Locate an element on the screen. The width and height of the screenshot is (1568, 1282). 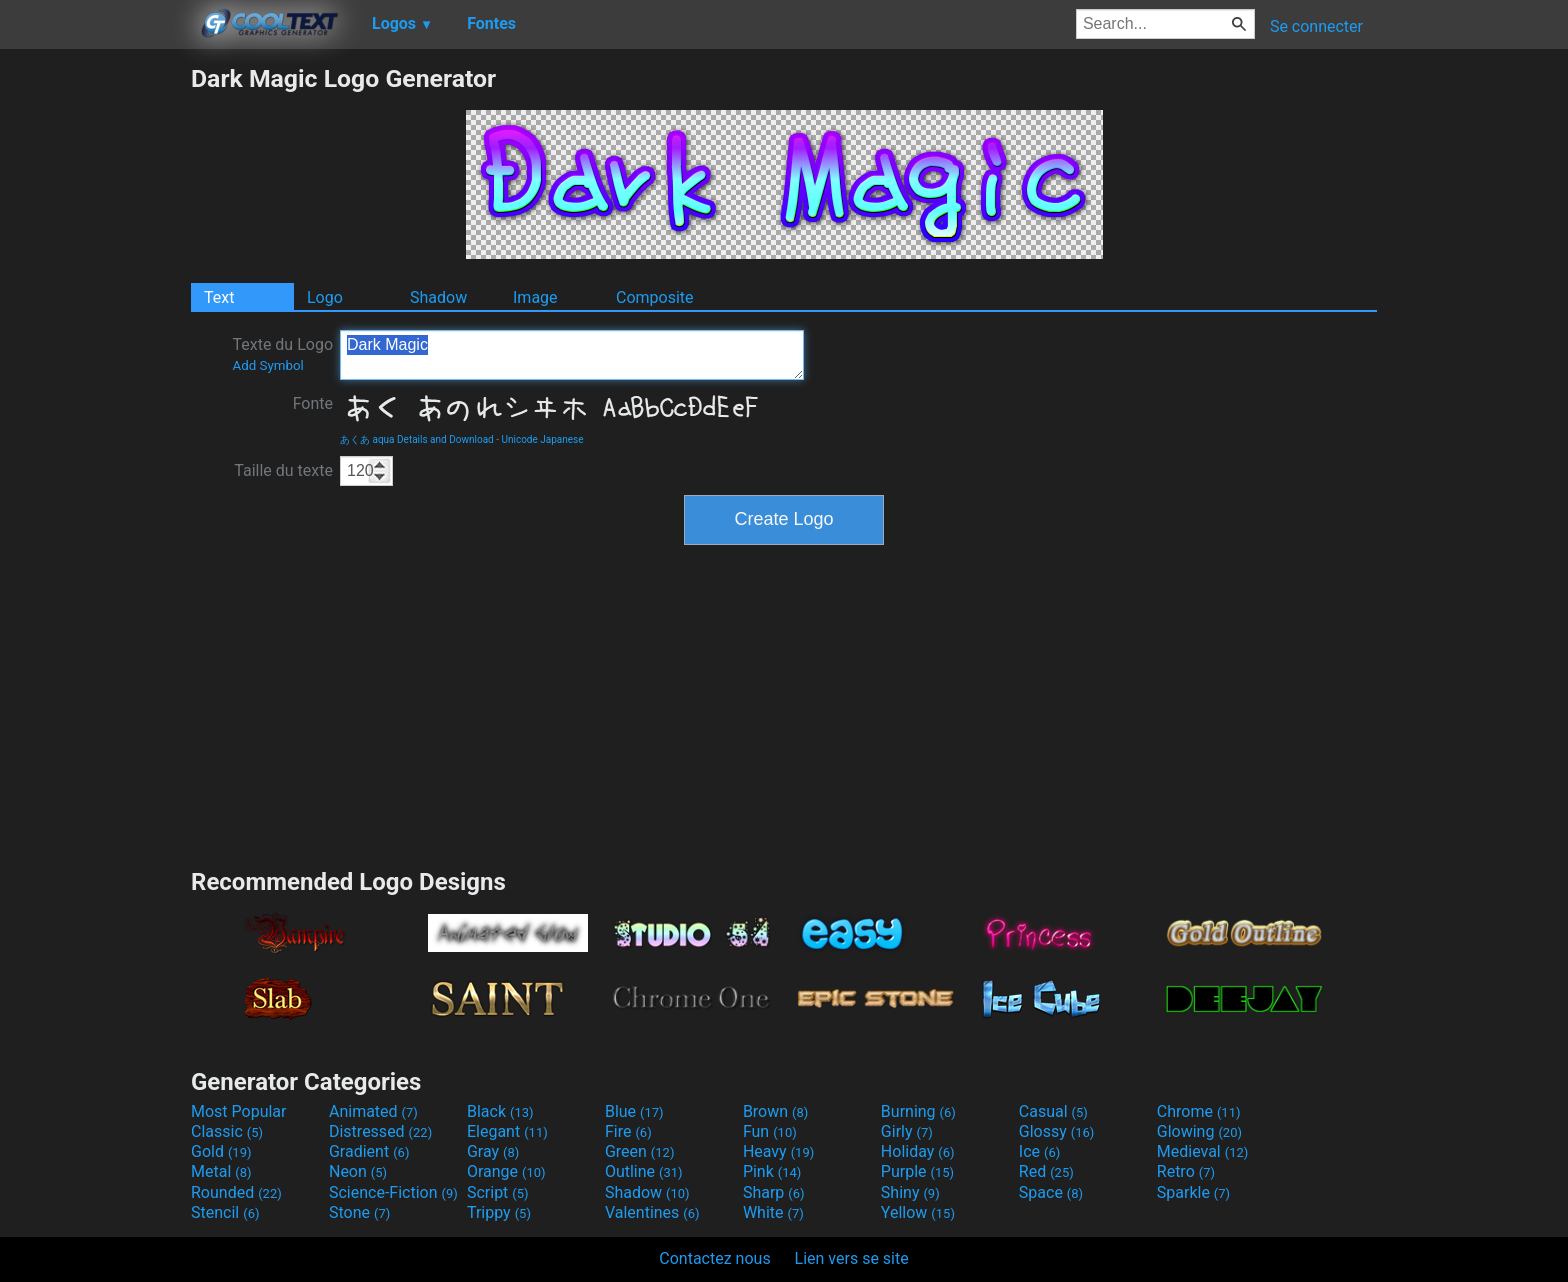
Fun is located at coordinates (770, 1131).